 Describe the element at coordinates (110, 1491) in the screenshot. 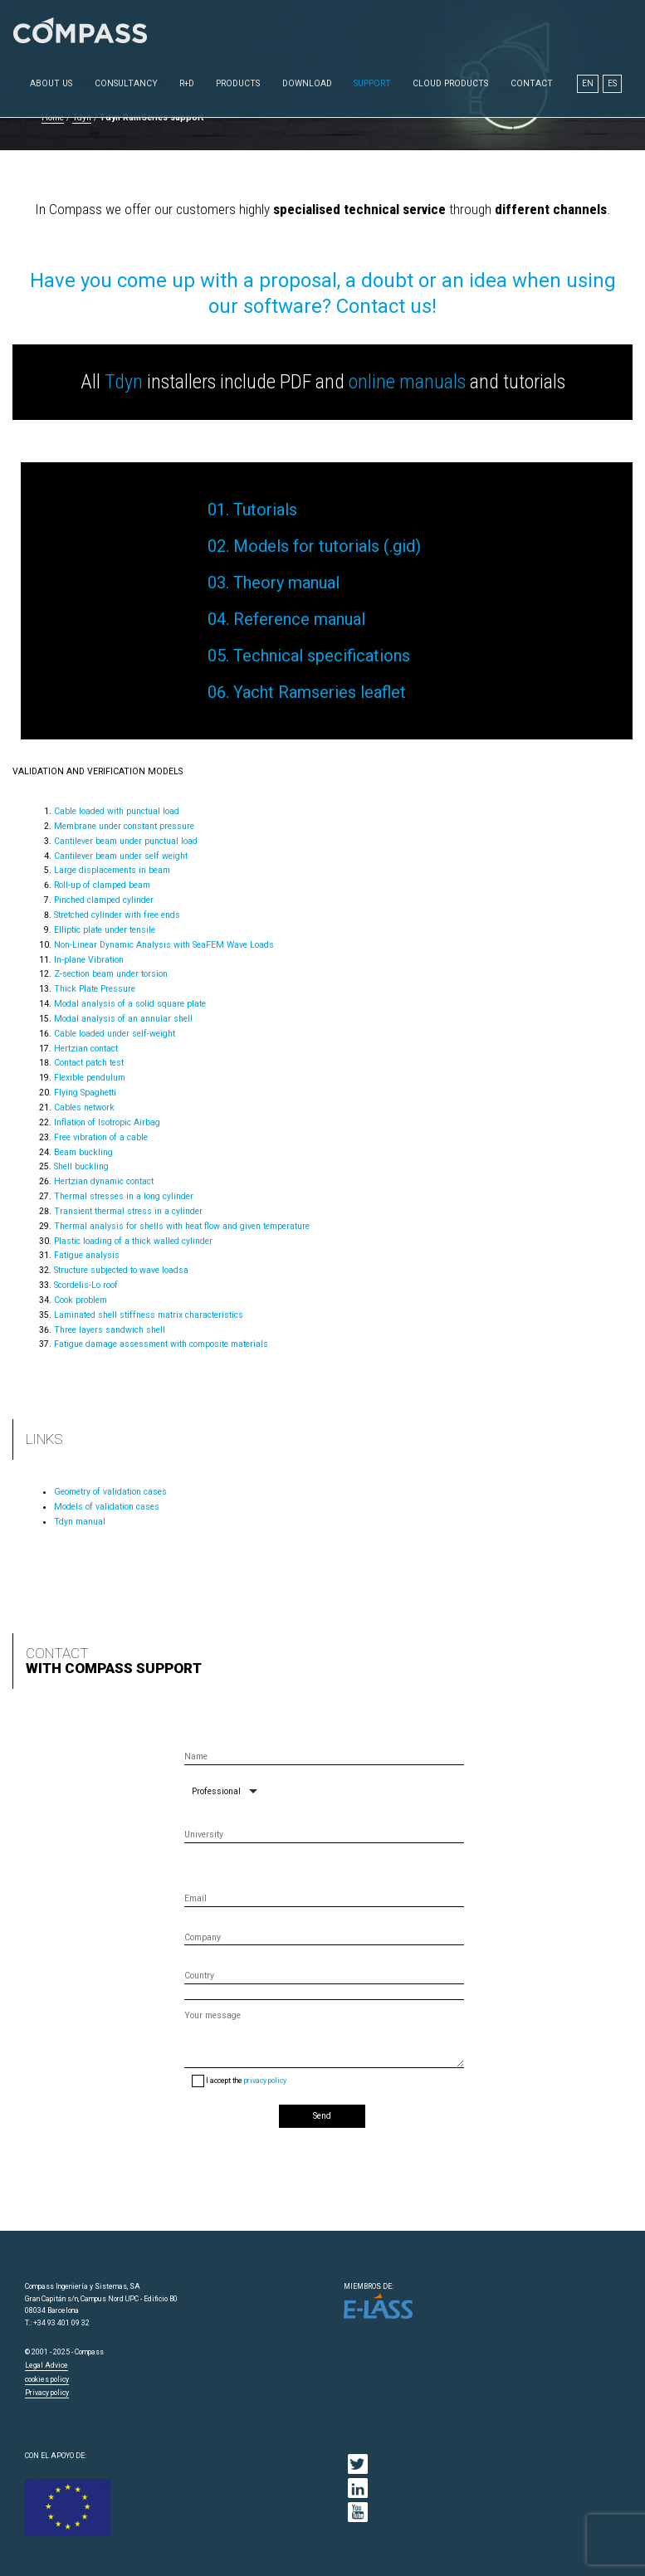

I see `Geometry of validation cases` at that location.